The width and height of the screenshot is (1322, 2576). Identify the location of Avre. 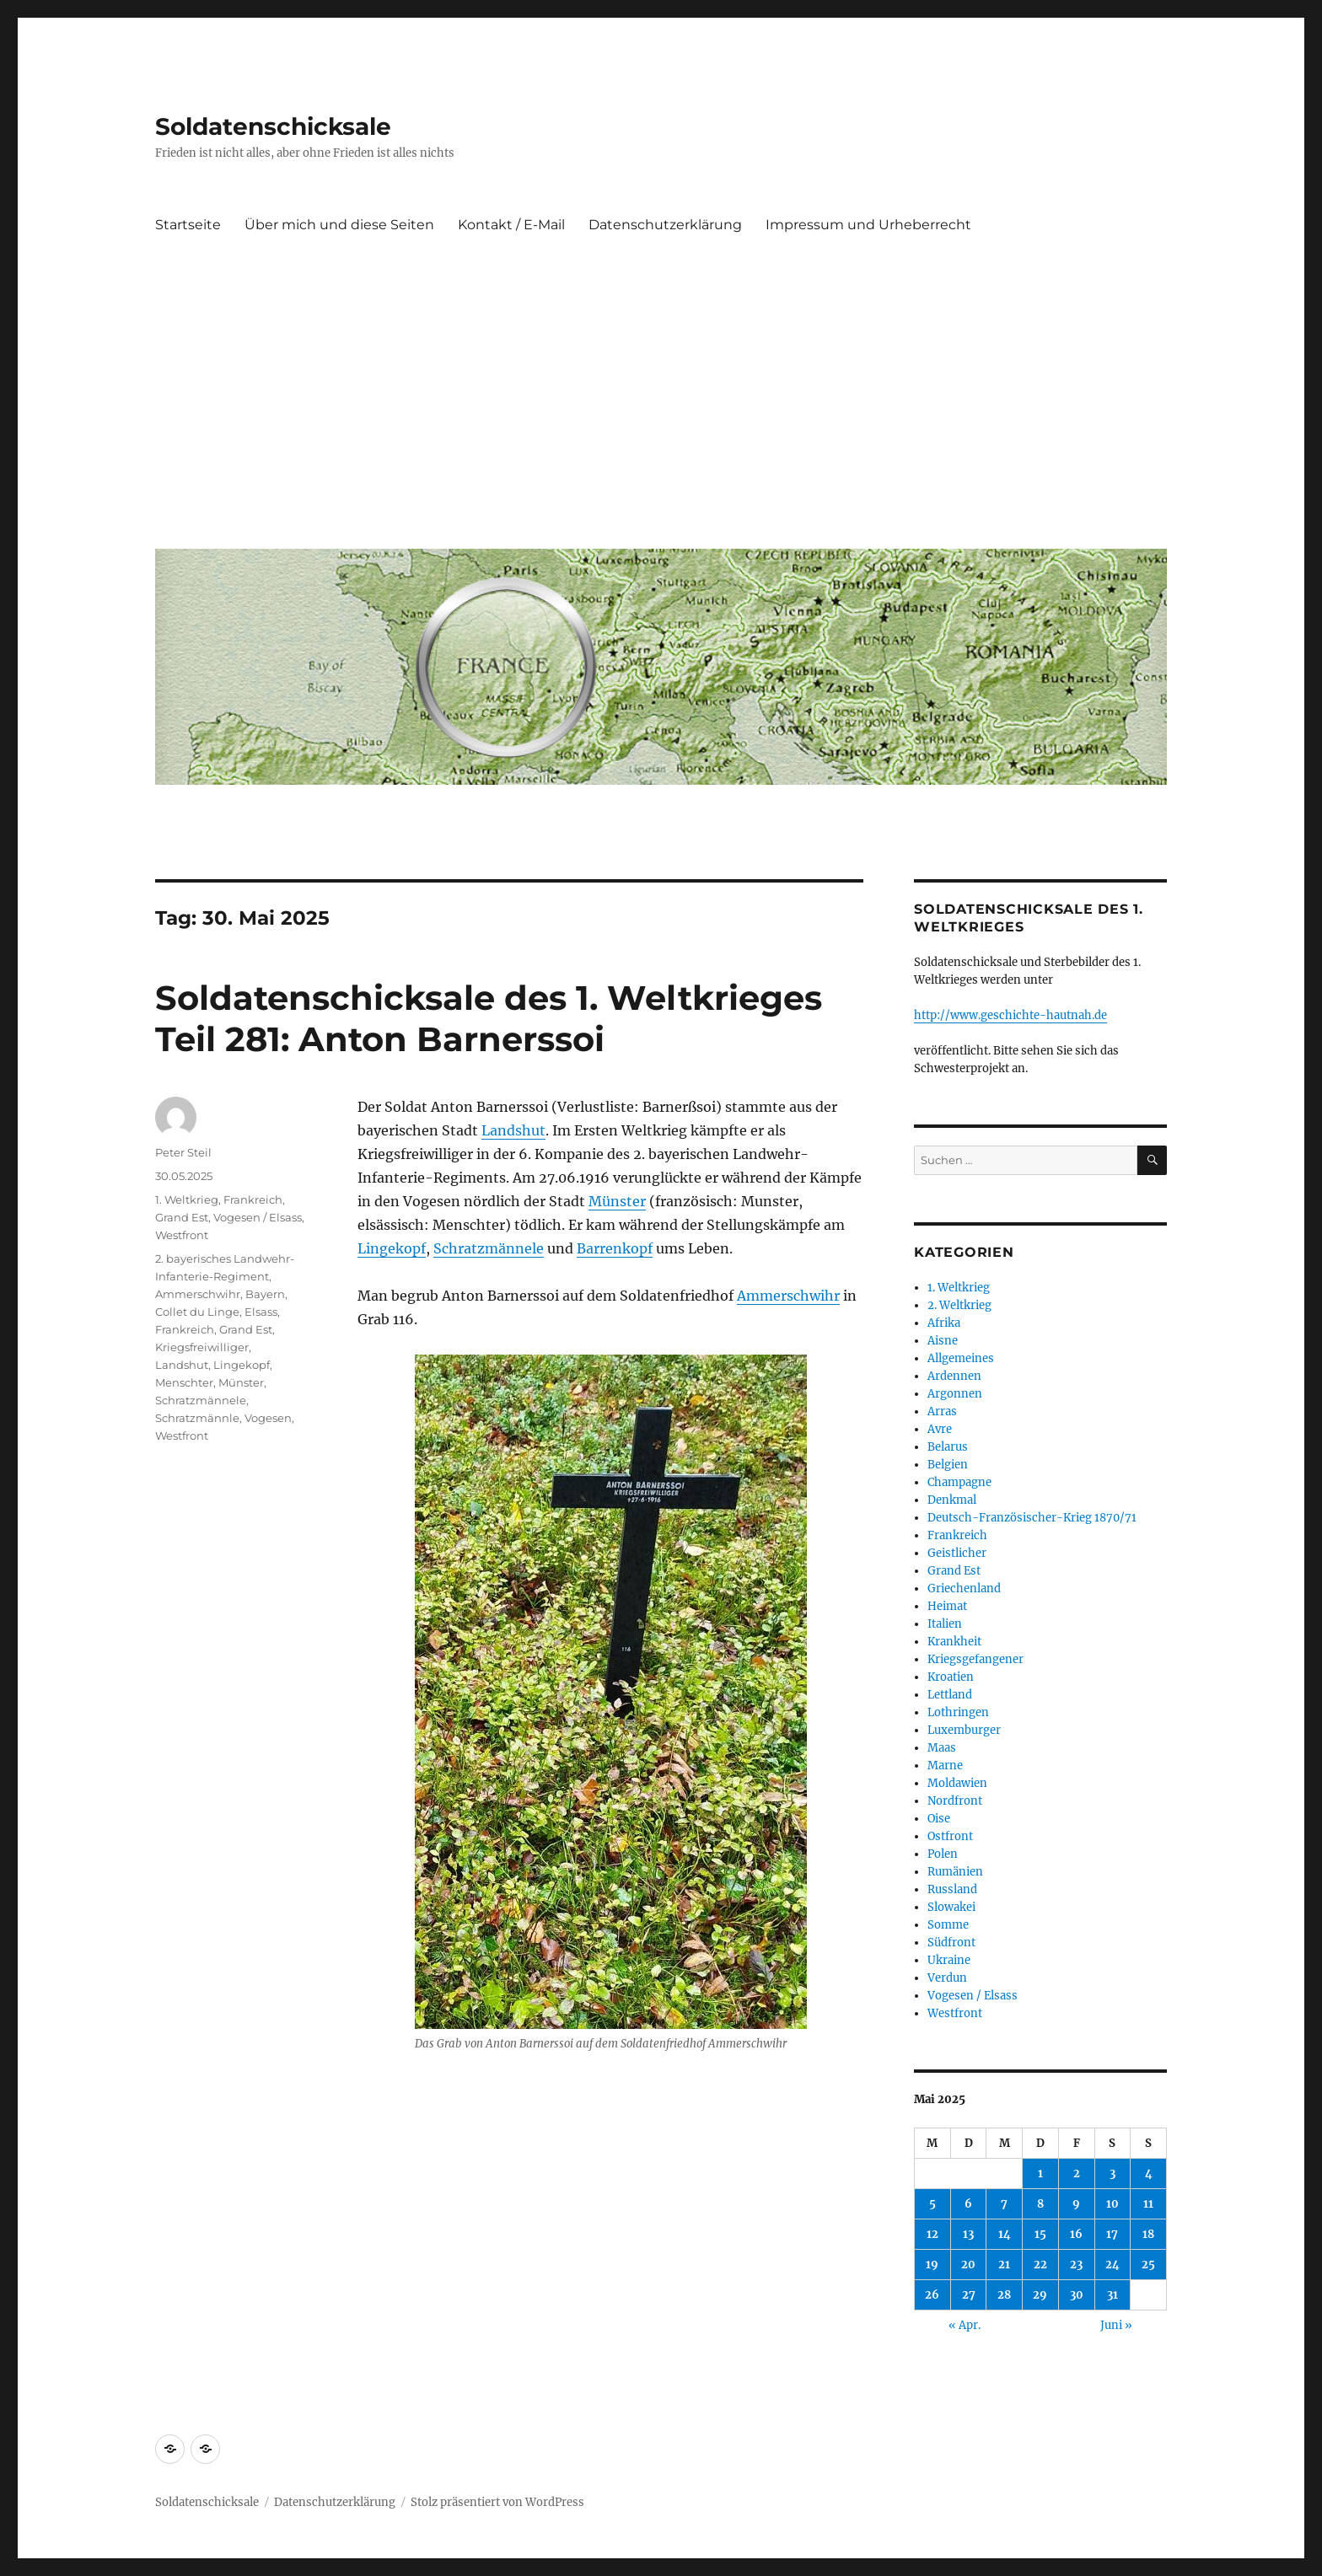
(939, 1429).